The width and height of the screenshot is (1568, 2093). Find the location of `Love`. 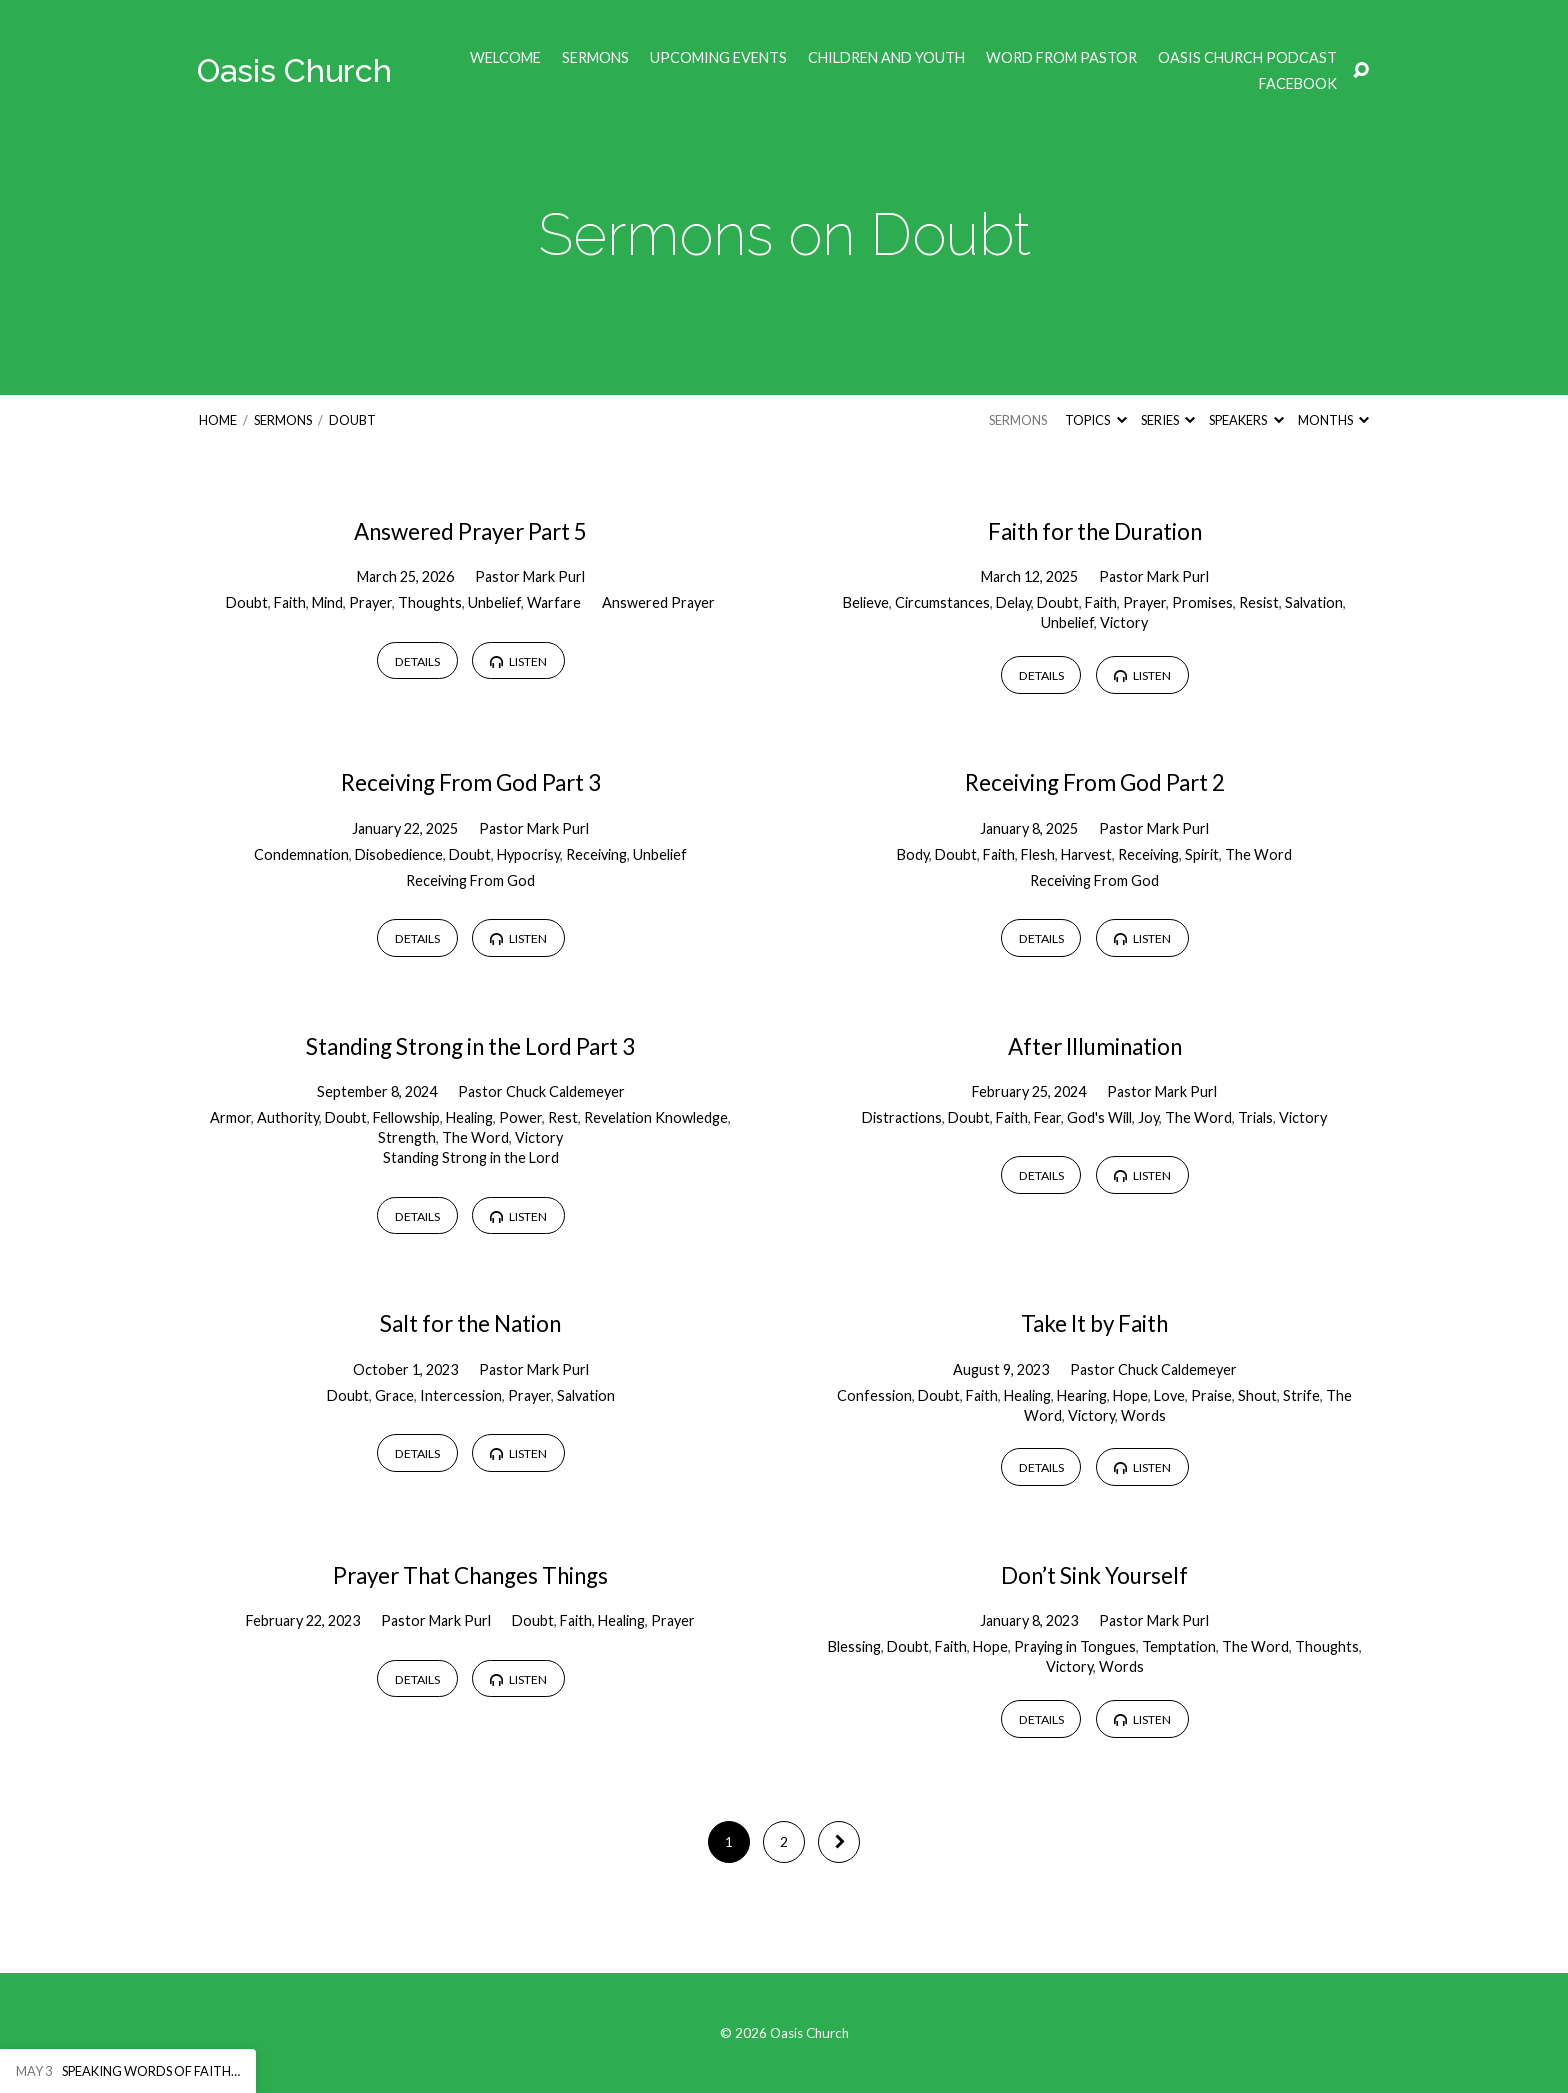

Love is located at coordinates (1169, 1395).